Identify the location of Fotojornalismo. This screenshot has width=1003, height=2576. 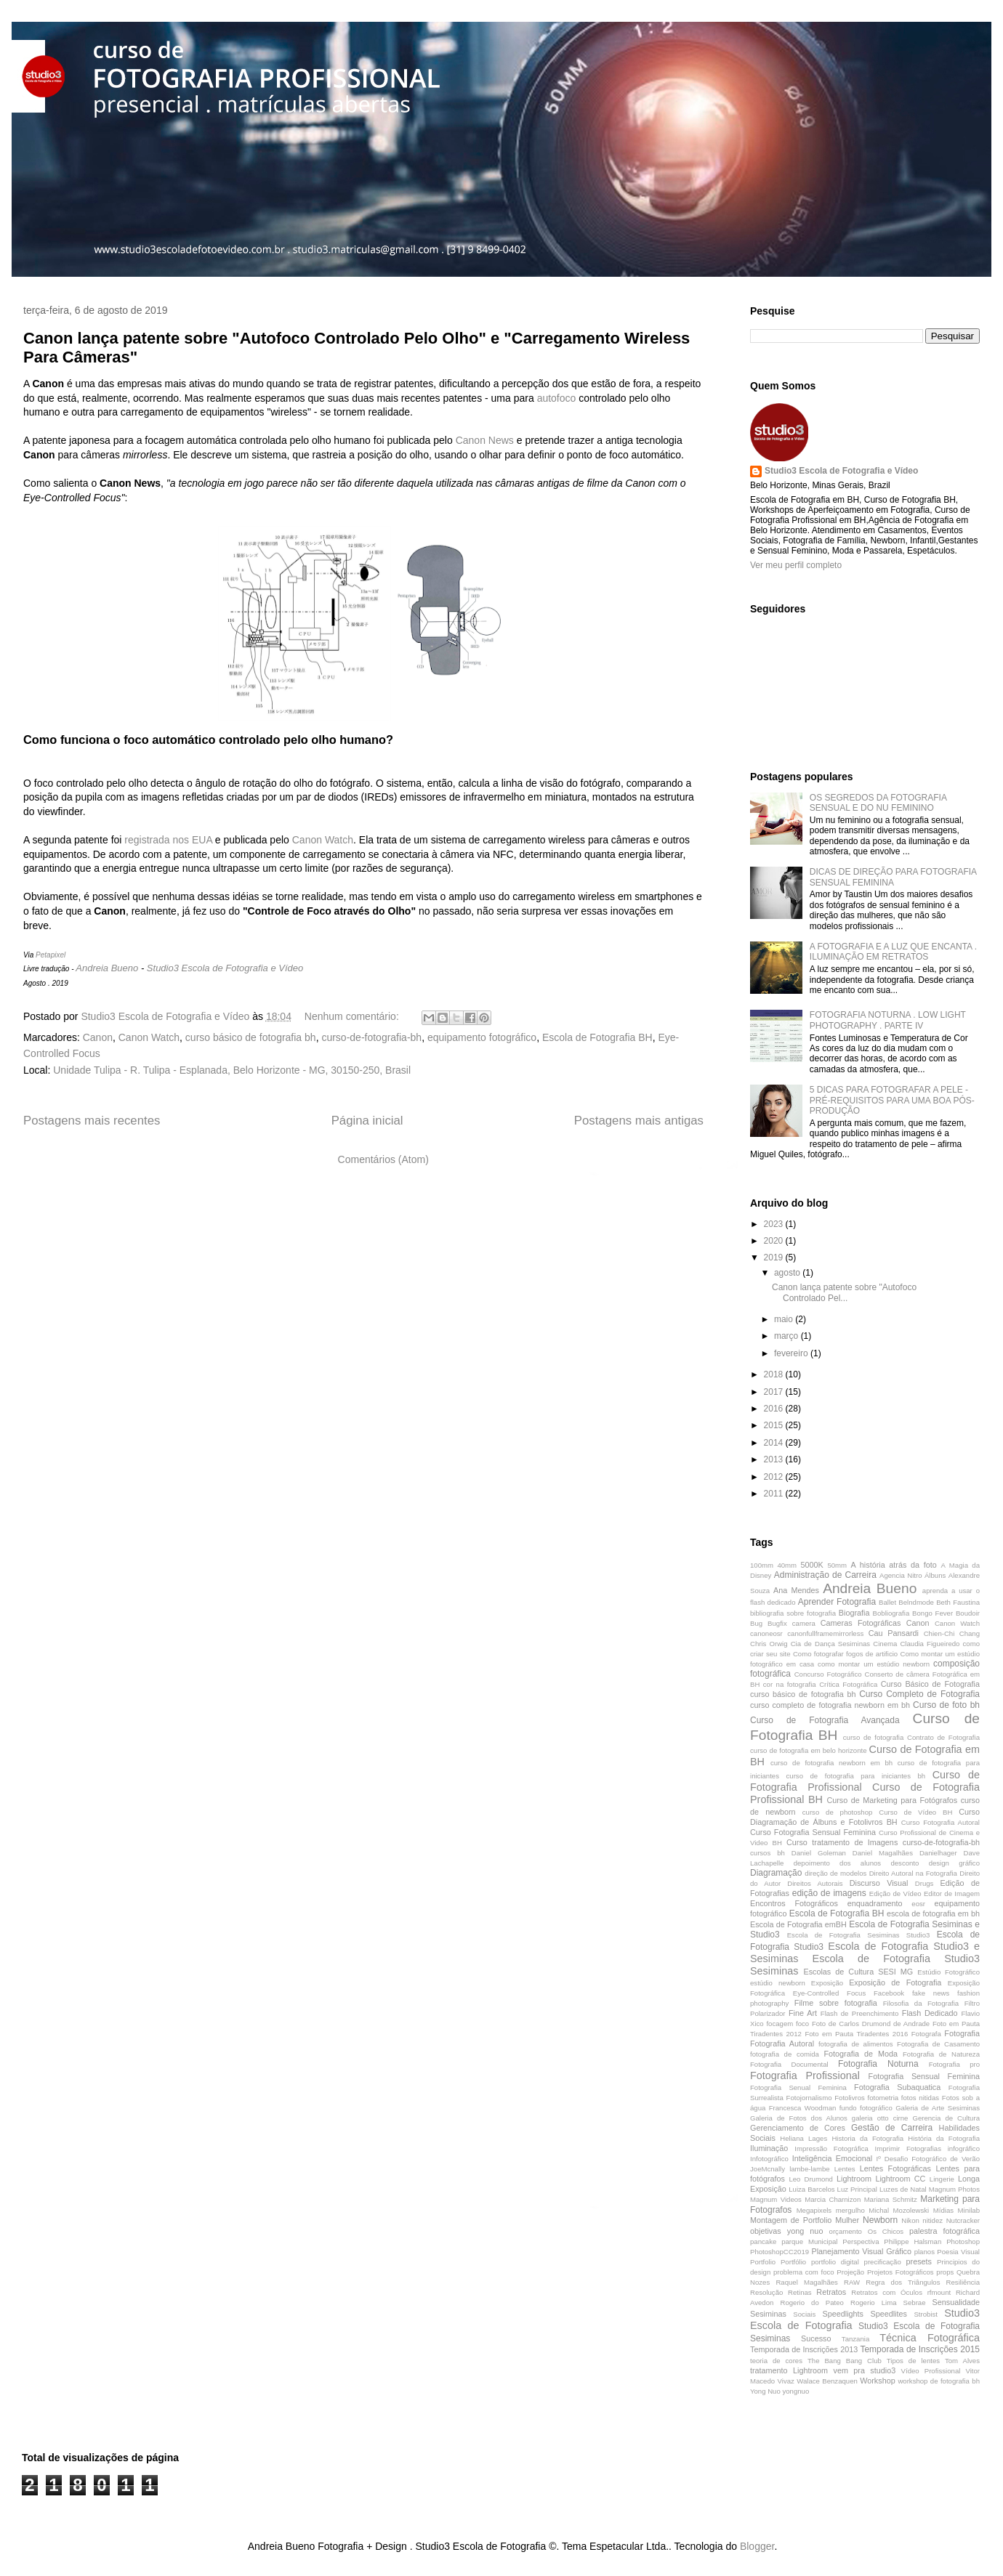
(809, 2098).